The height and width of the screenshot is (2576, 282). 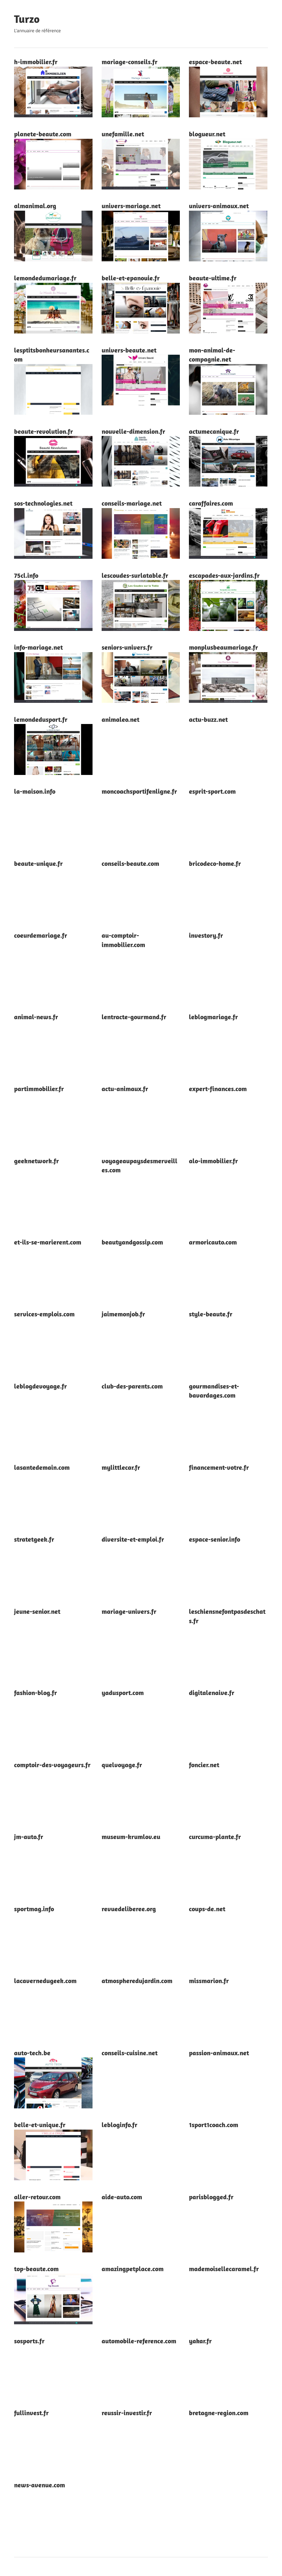 I want to click on sportmag.info, so click(x=34, y=1909).